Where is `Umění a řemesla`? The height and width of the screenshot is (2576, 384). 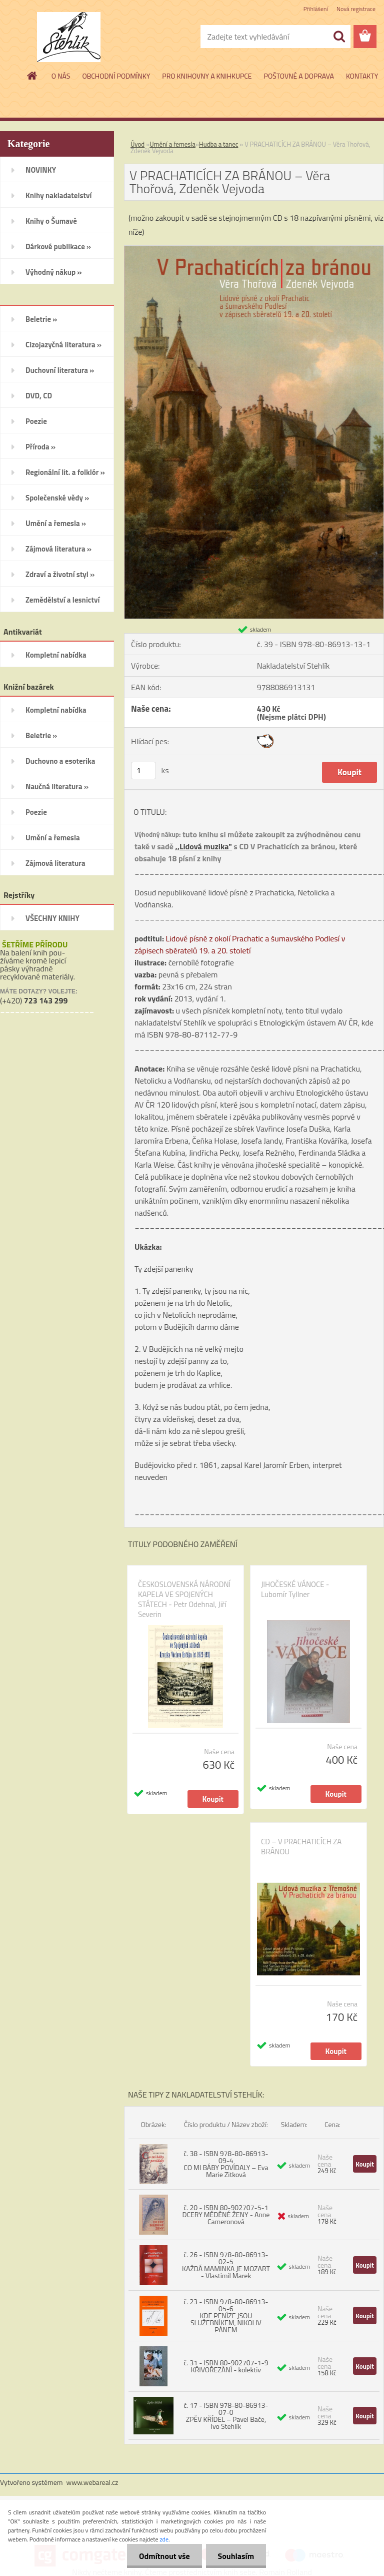 Umění a řemesla is located at coordinates (173, 144).